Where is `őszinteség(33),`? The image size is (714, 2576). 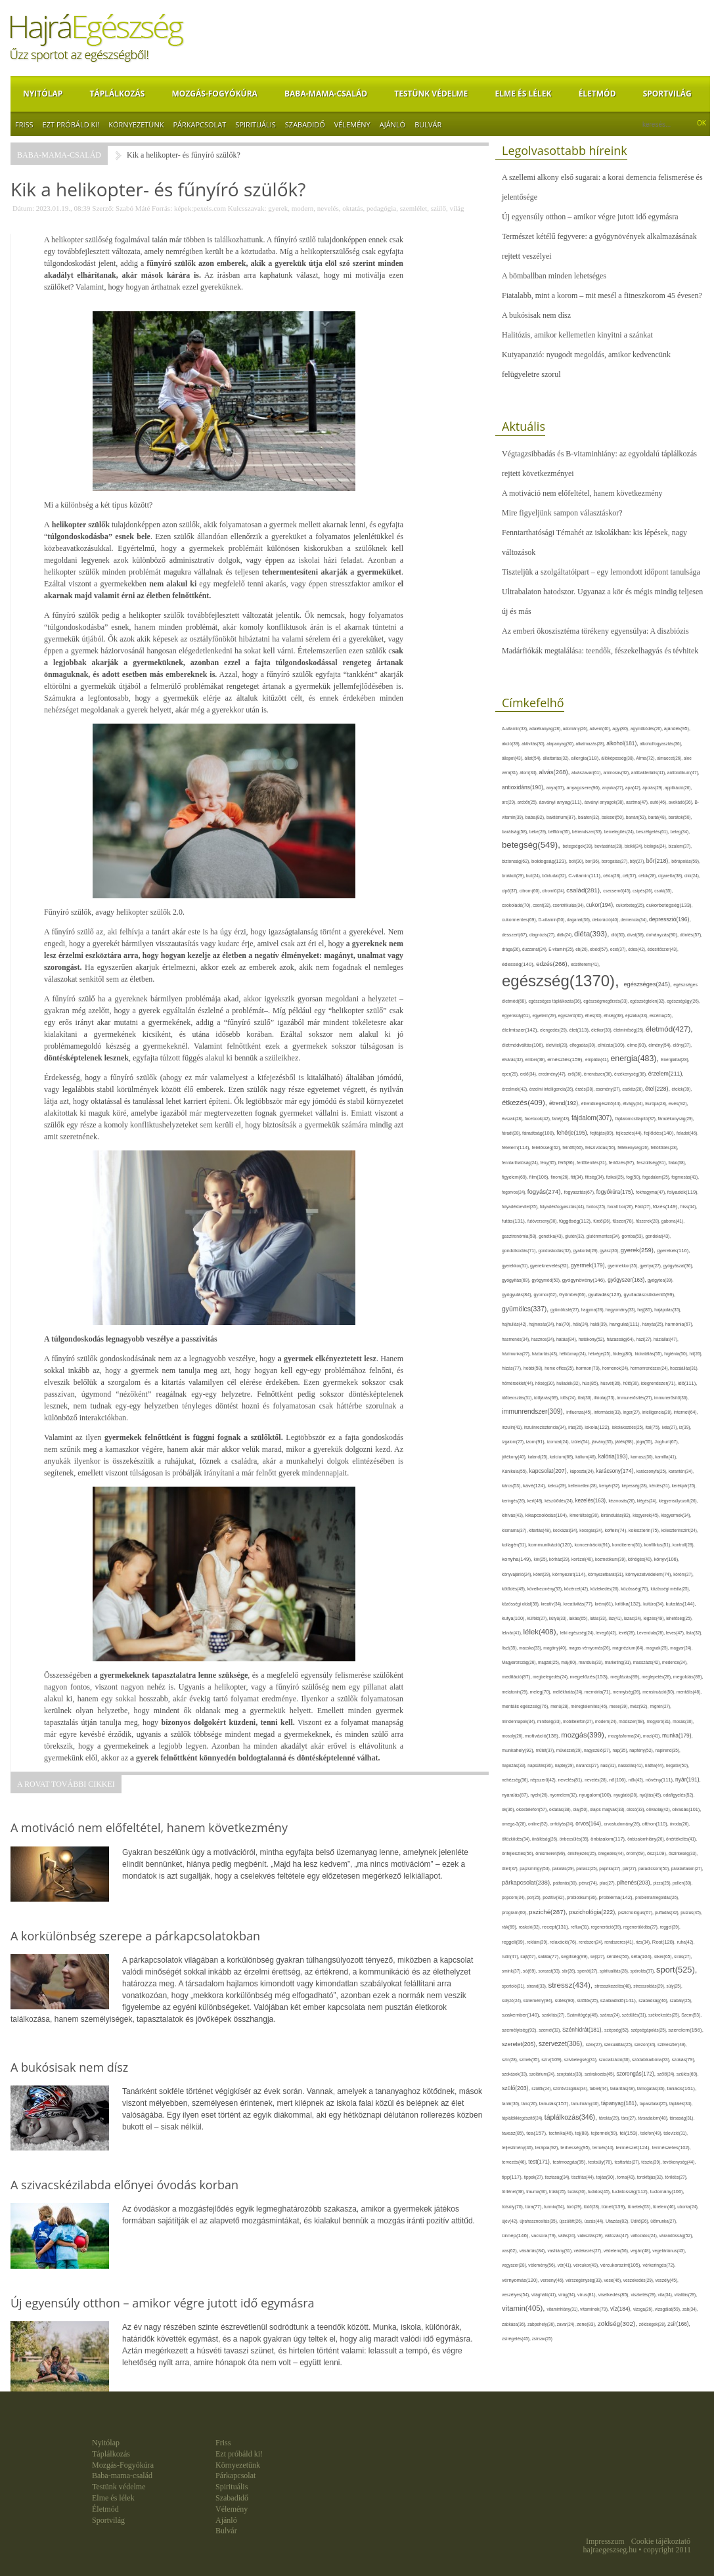
őszinteség(33), is located at coordinates (683, 1853).